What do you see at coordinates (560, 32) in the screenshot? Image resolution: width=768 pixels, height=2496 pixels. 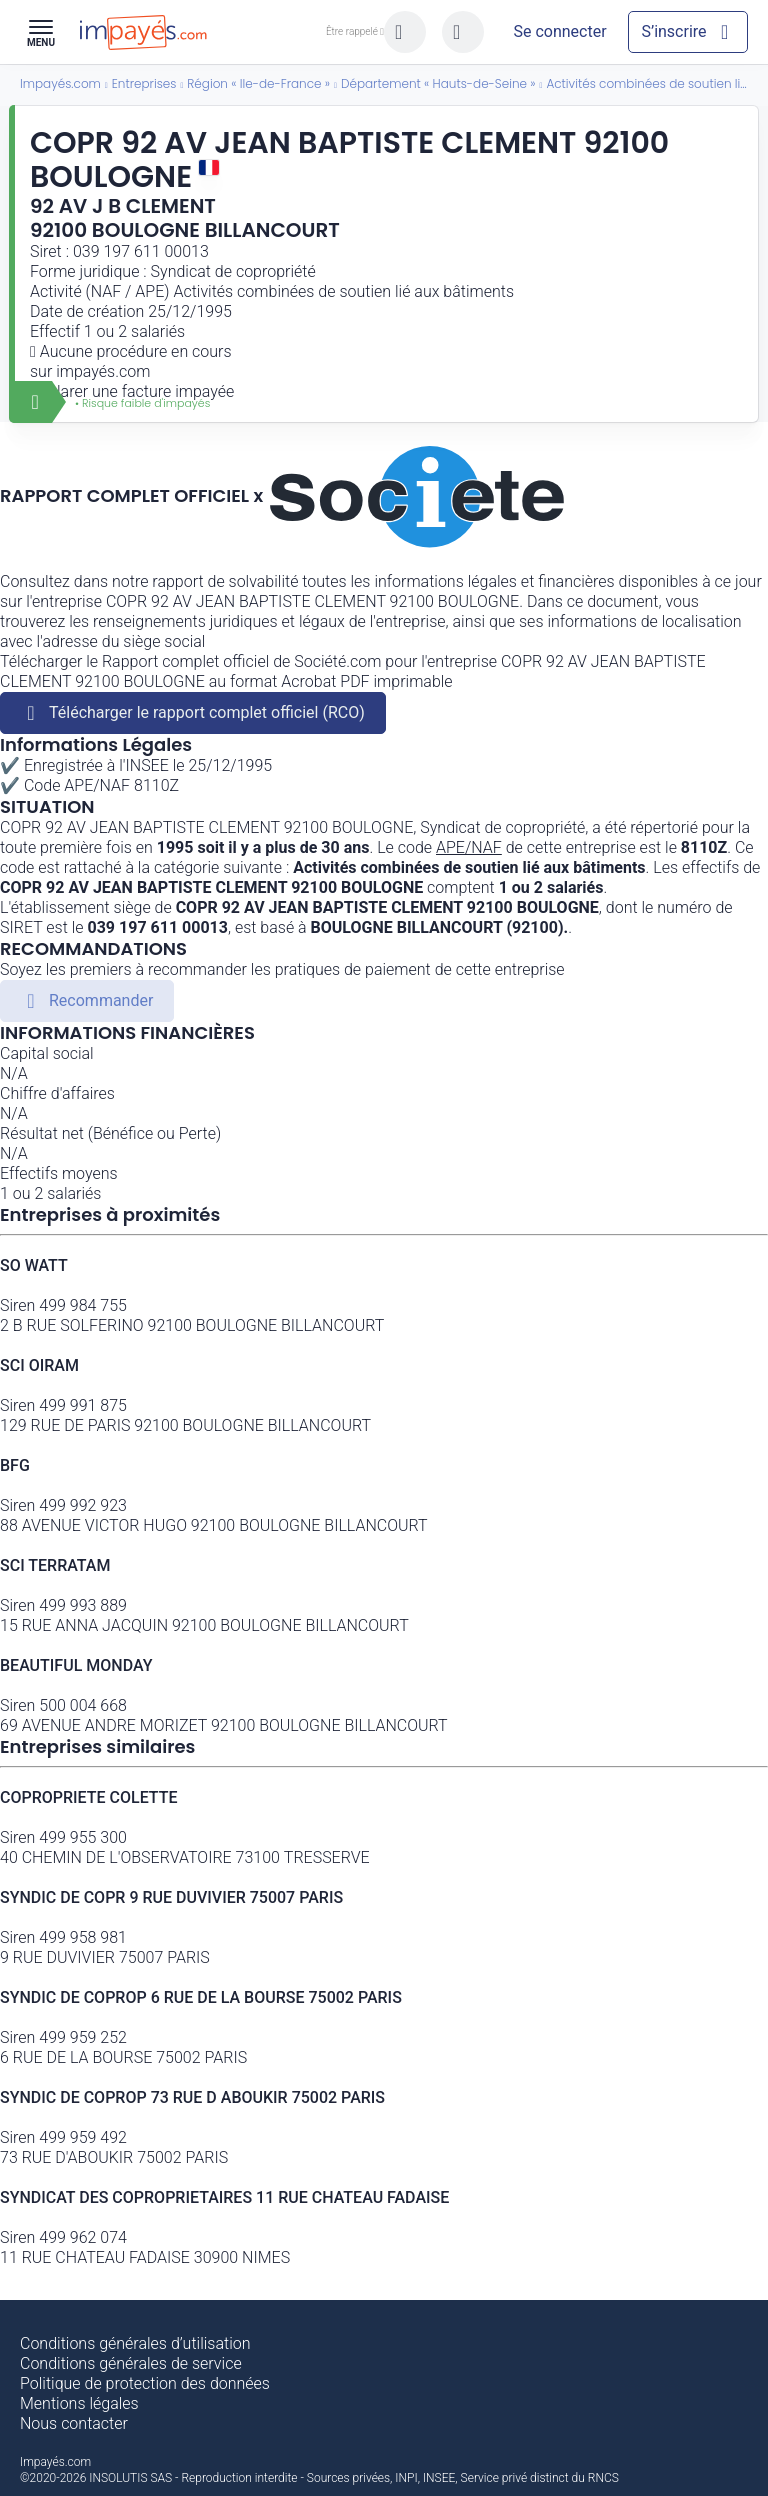 I see `[Mon compte]` at bounding box center [560, 32].